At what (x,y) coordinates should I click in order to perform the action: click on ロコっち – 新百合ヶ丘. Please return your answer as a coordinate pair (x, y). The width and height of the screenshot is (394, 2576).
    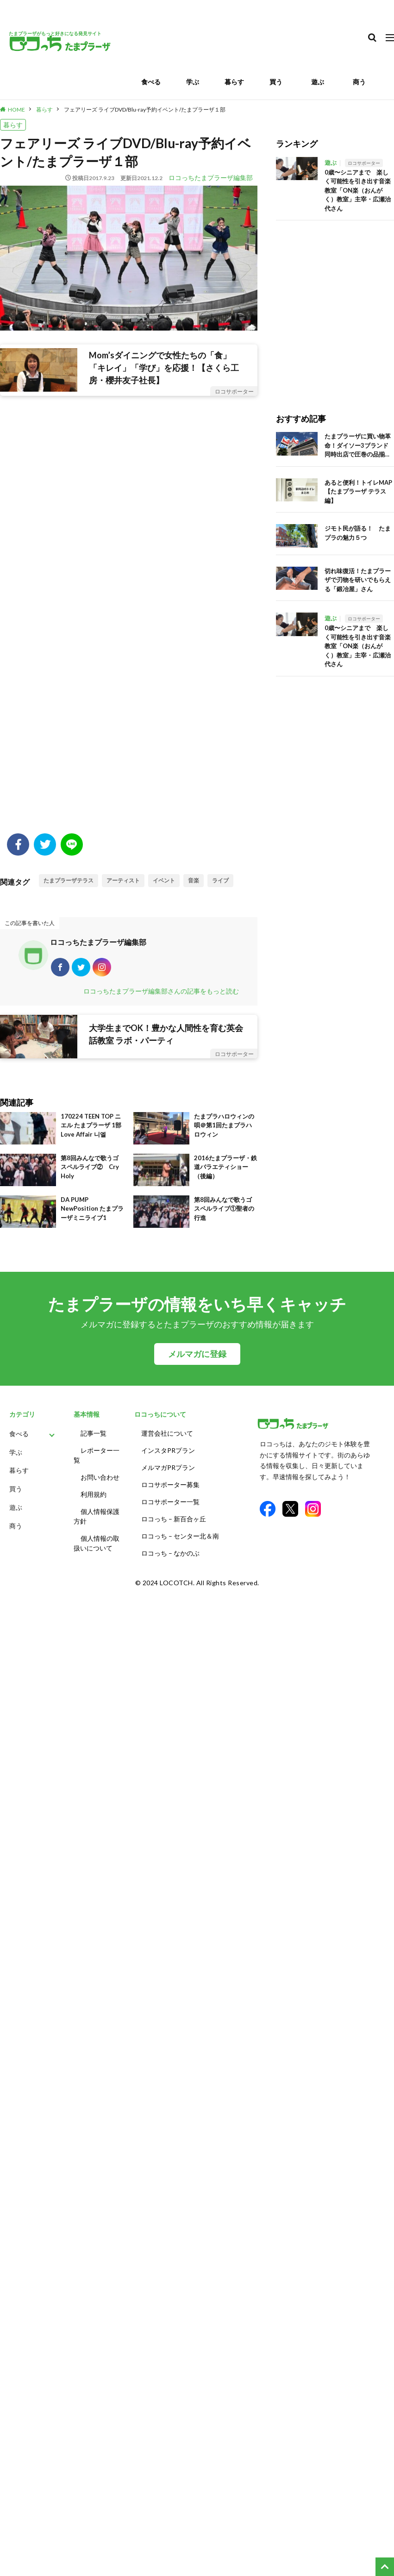
    Looking at the image, I should click on (173, 1519).